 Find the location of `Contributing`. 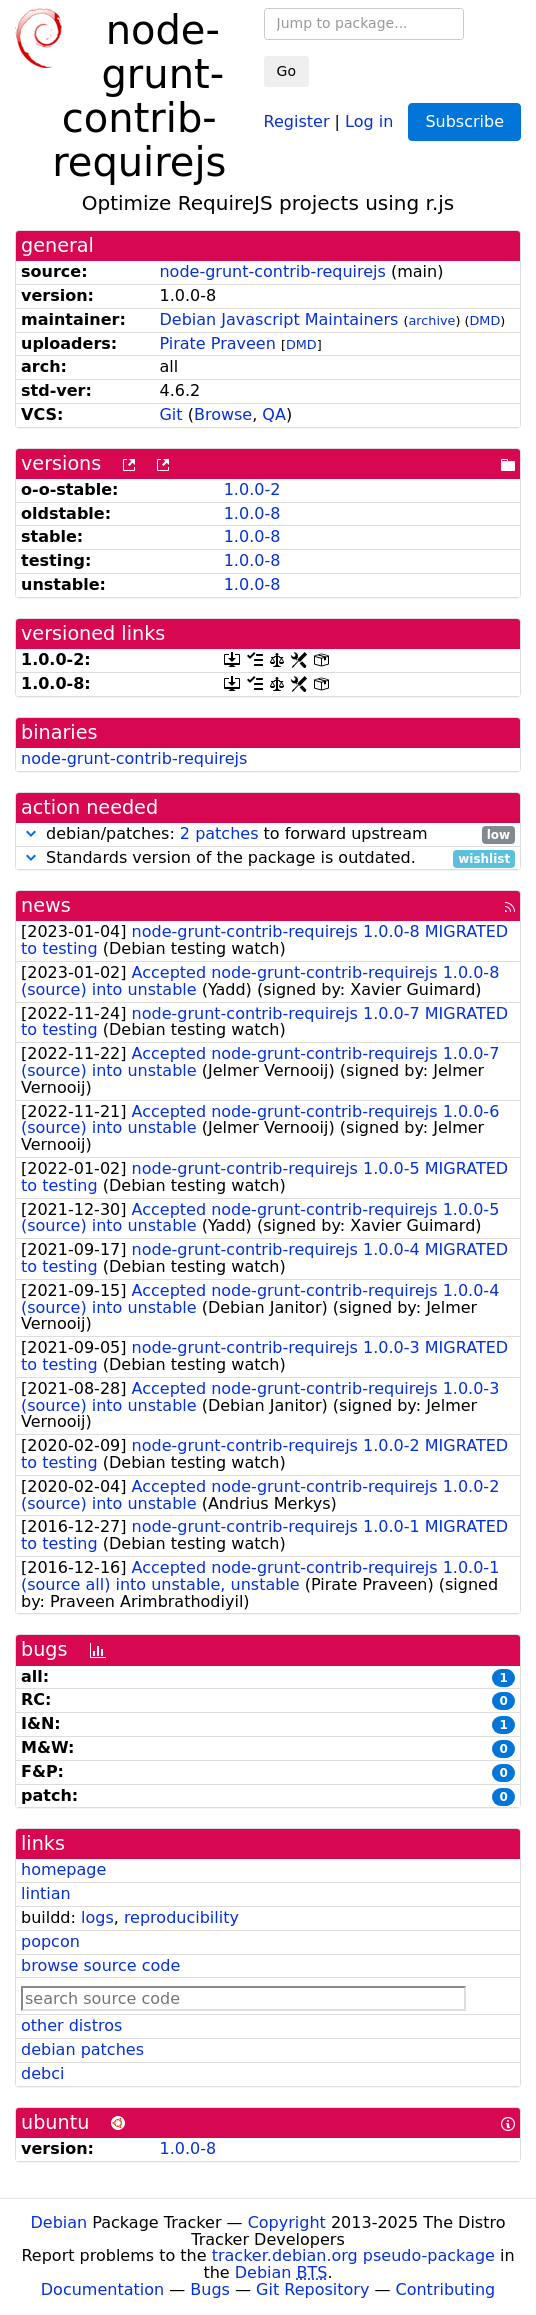

Contributing is located at coordinates (446, 2289).